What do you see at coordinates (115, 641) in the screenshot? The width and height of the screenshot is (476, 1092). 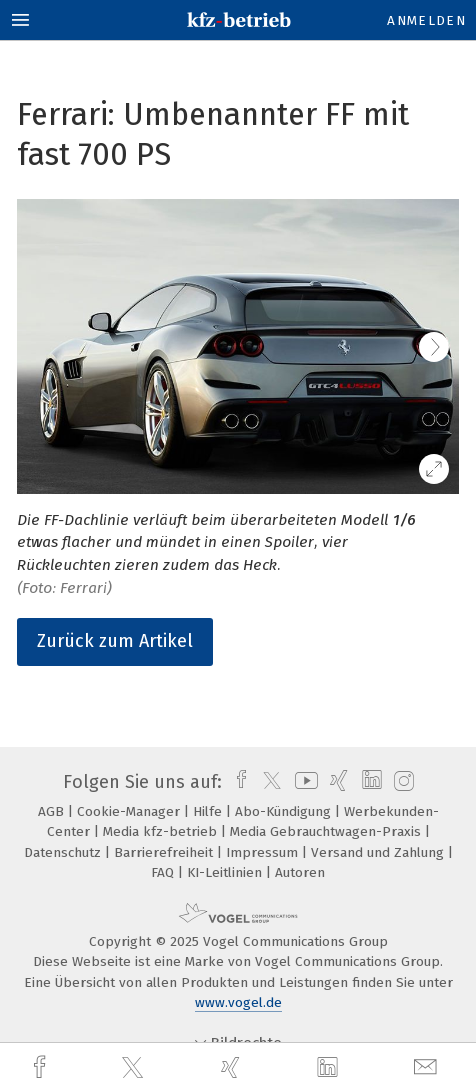 I see `Zurück zum Artikel` at bounding box center [115, 641].